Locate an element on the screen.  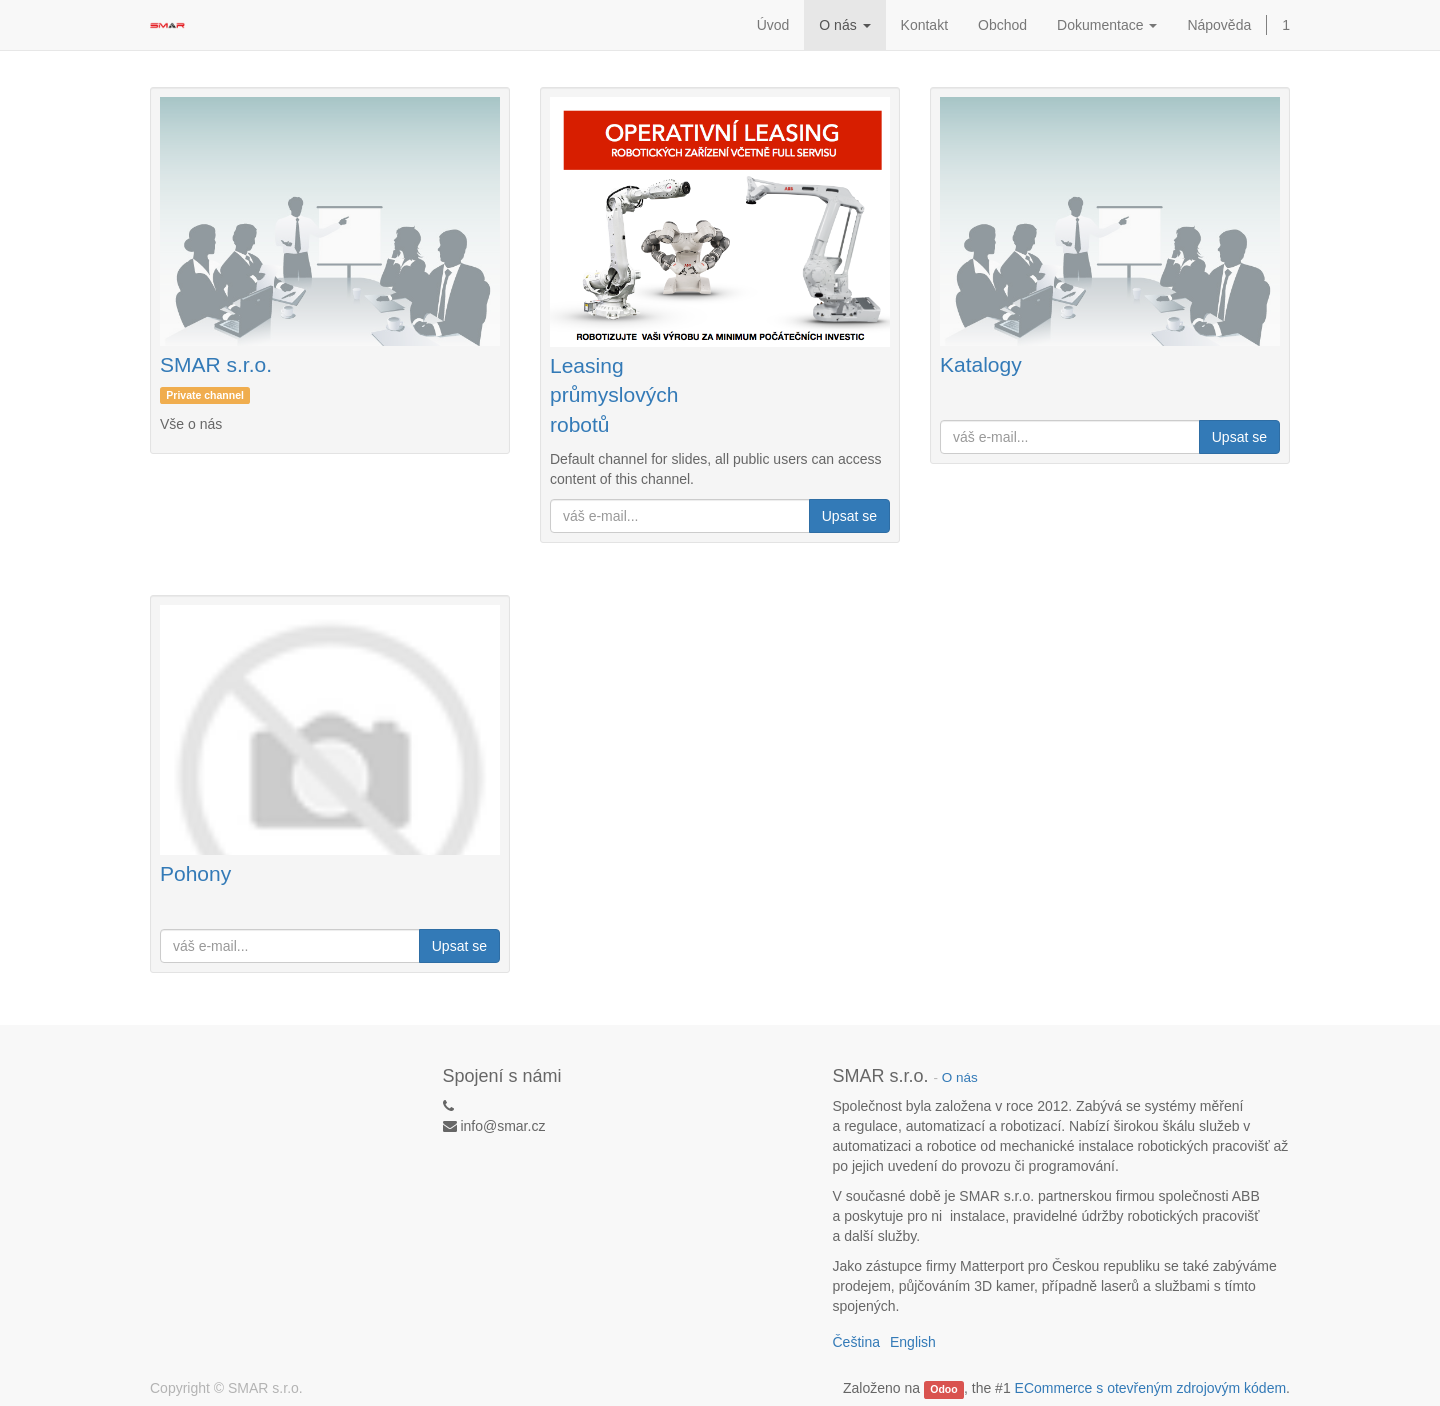
Upsat se is located at coordinates (849, 516).